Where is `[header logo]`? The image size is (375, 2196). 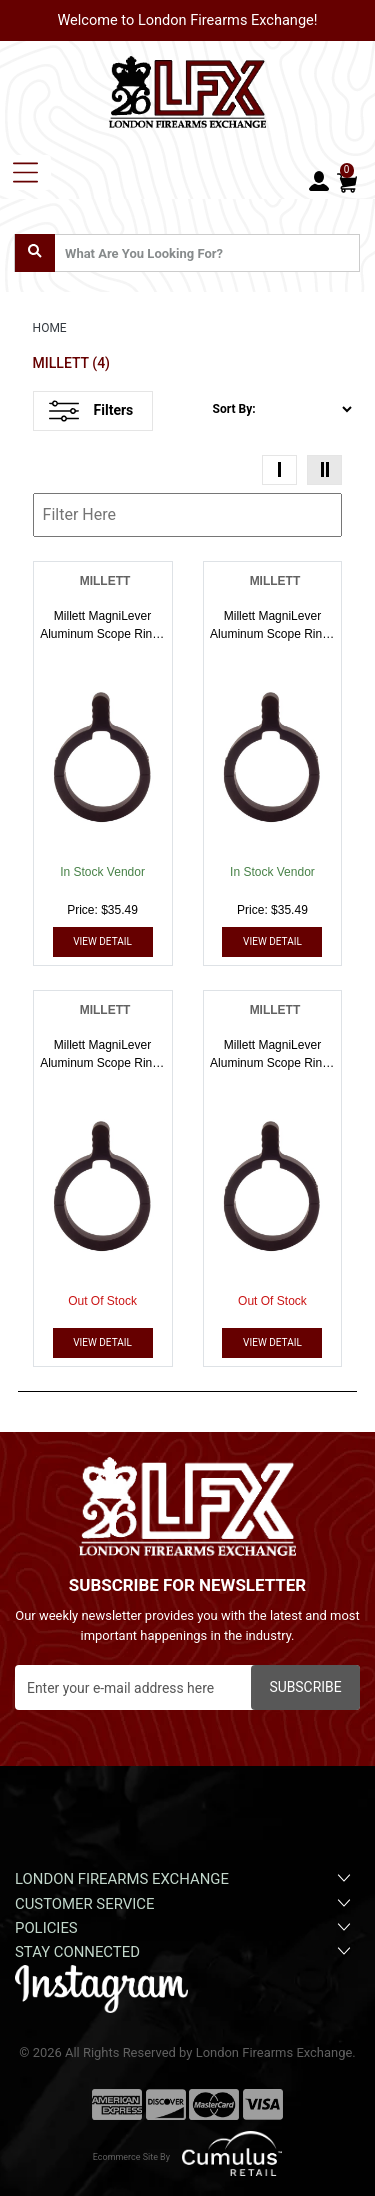 [header logo] is located at coordinates (188, 88).